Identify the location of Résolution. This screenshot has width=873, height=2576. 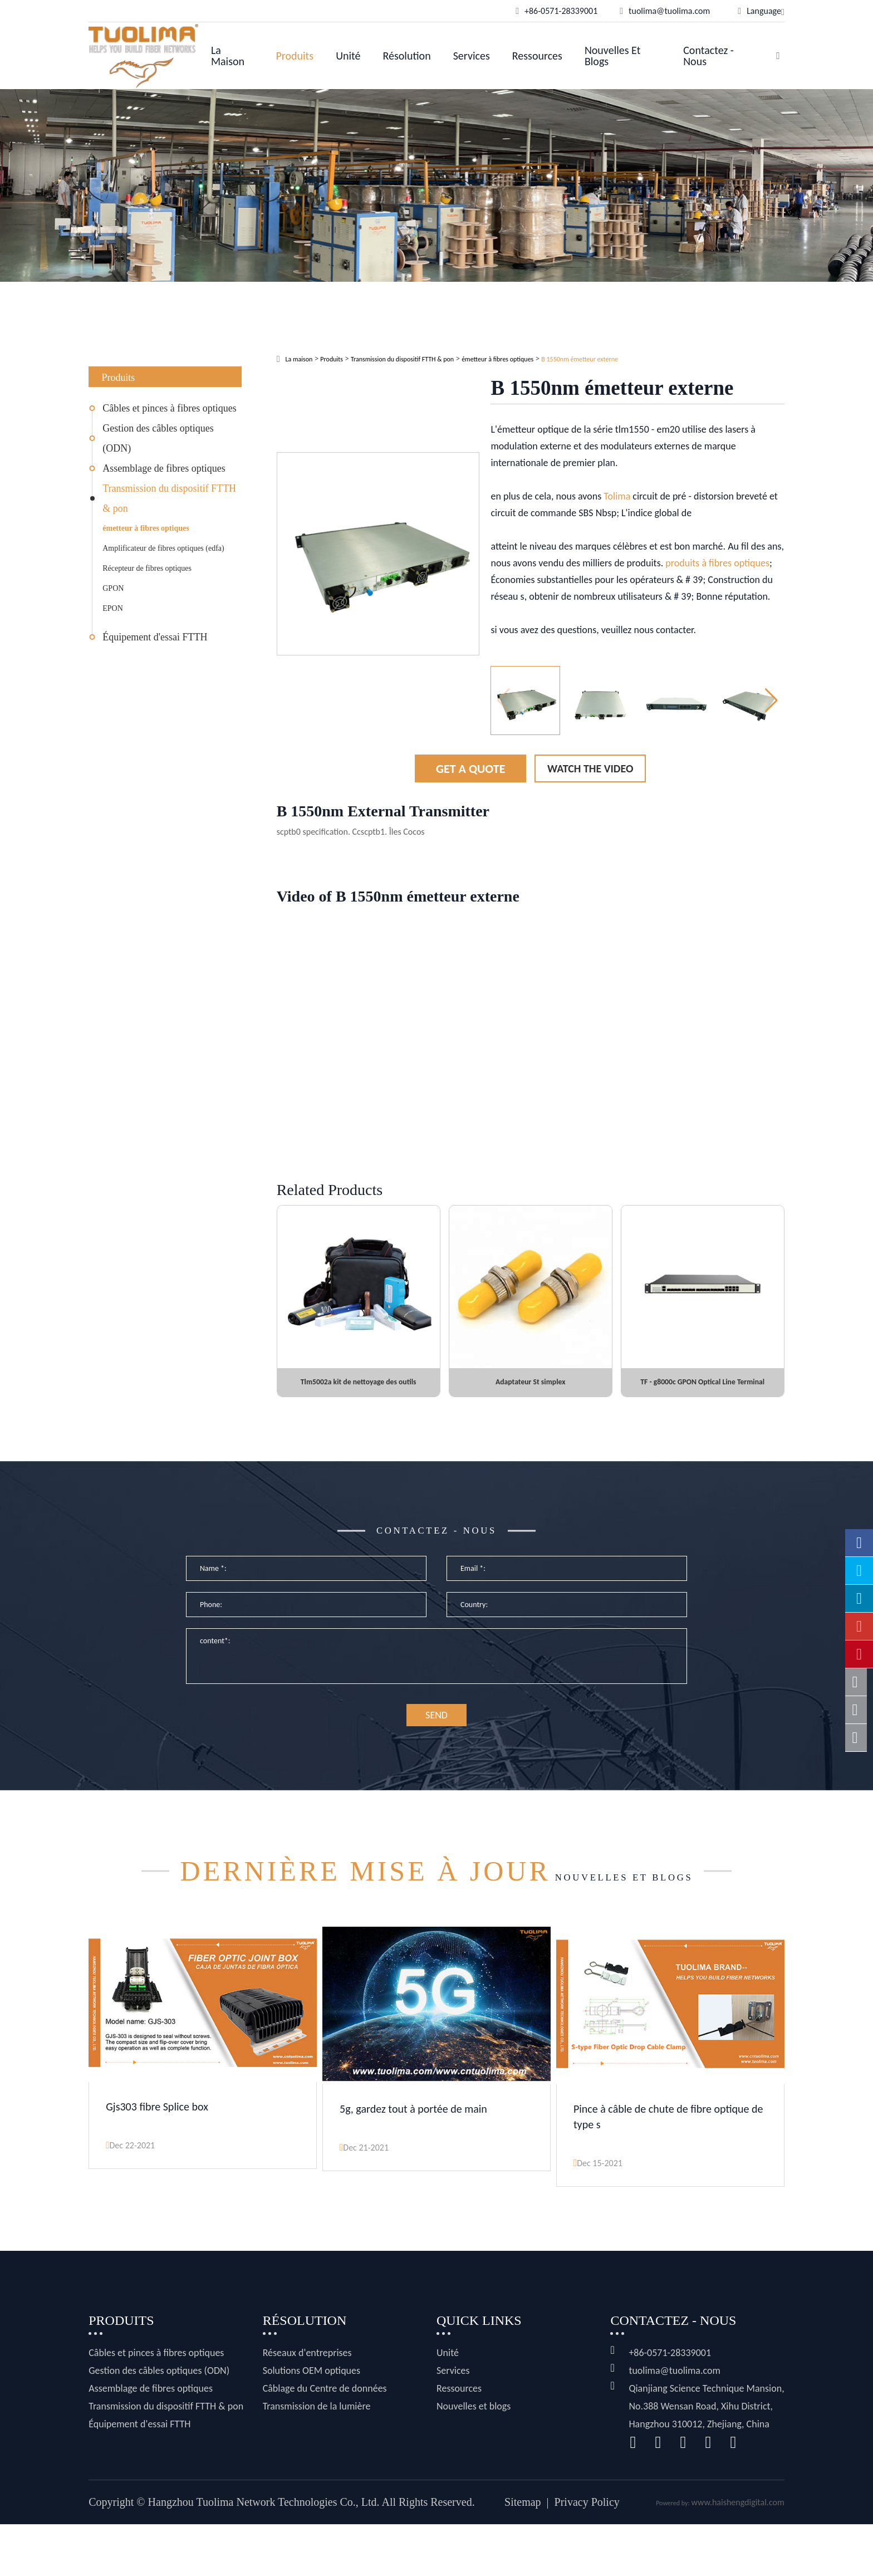
(407, 55).